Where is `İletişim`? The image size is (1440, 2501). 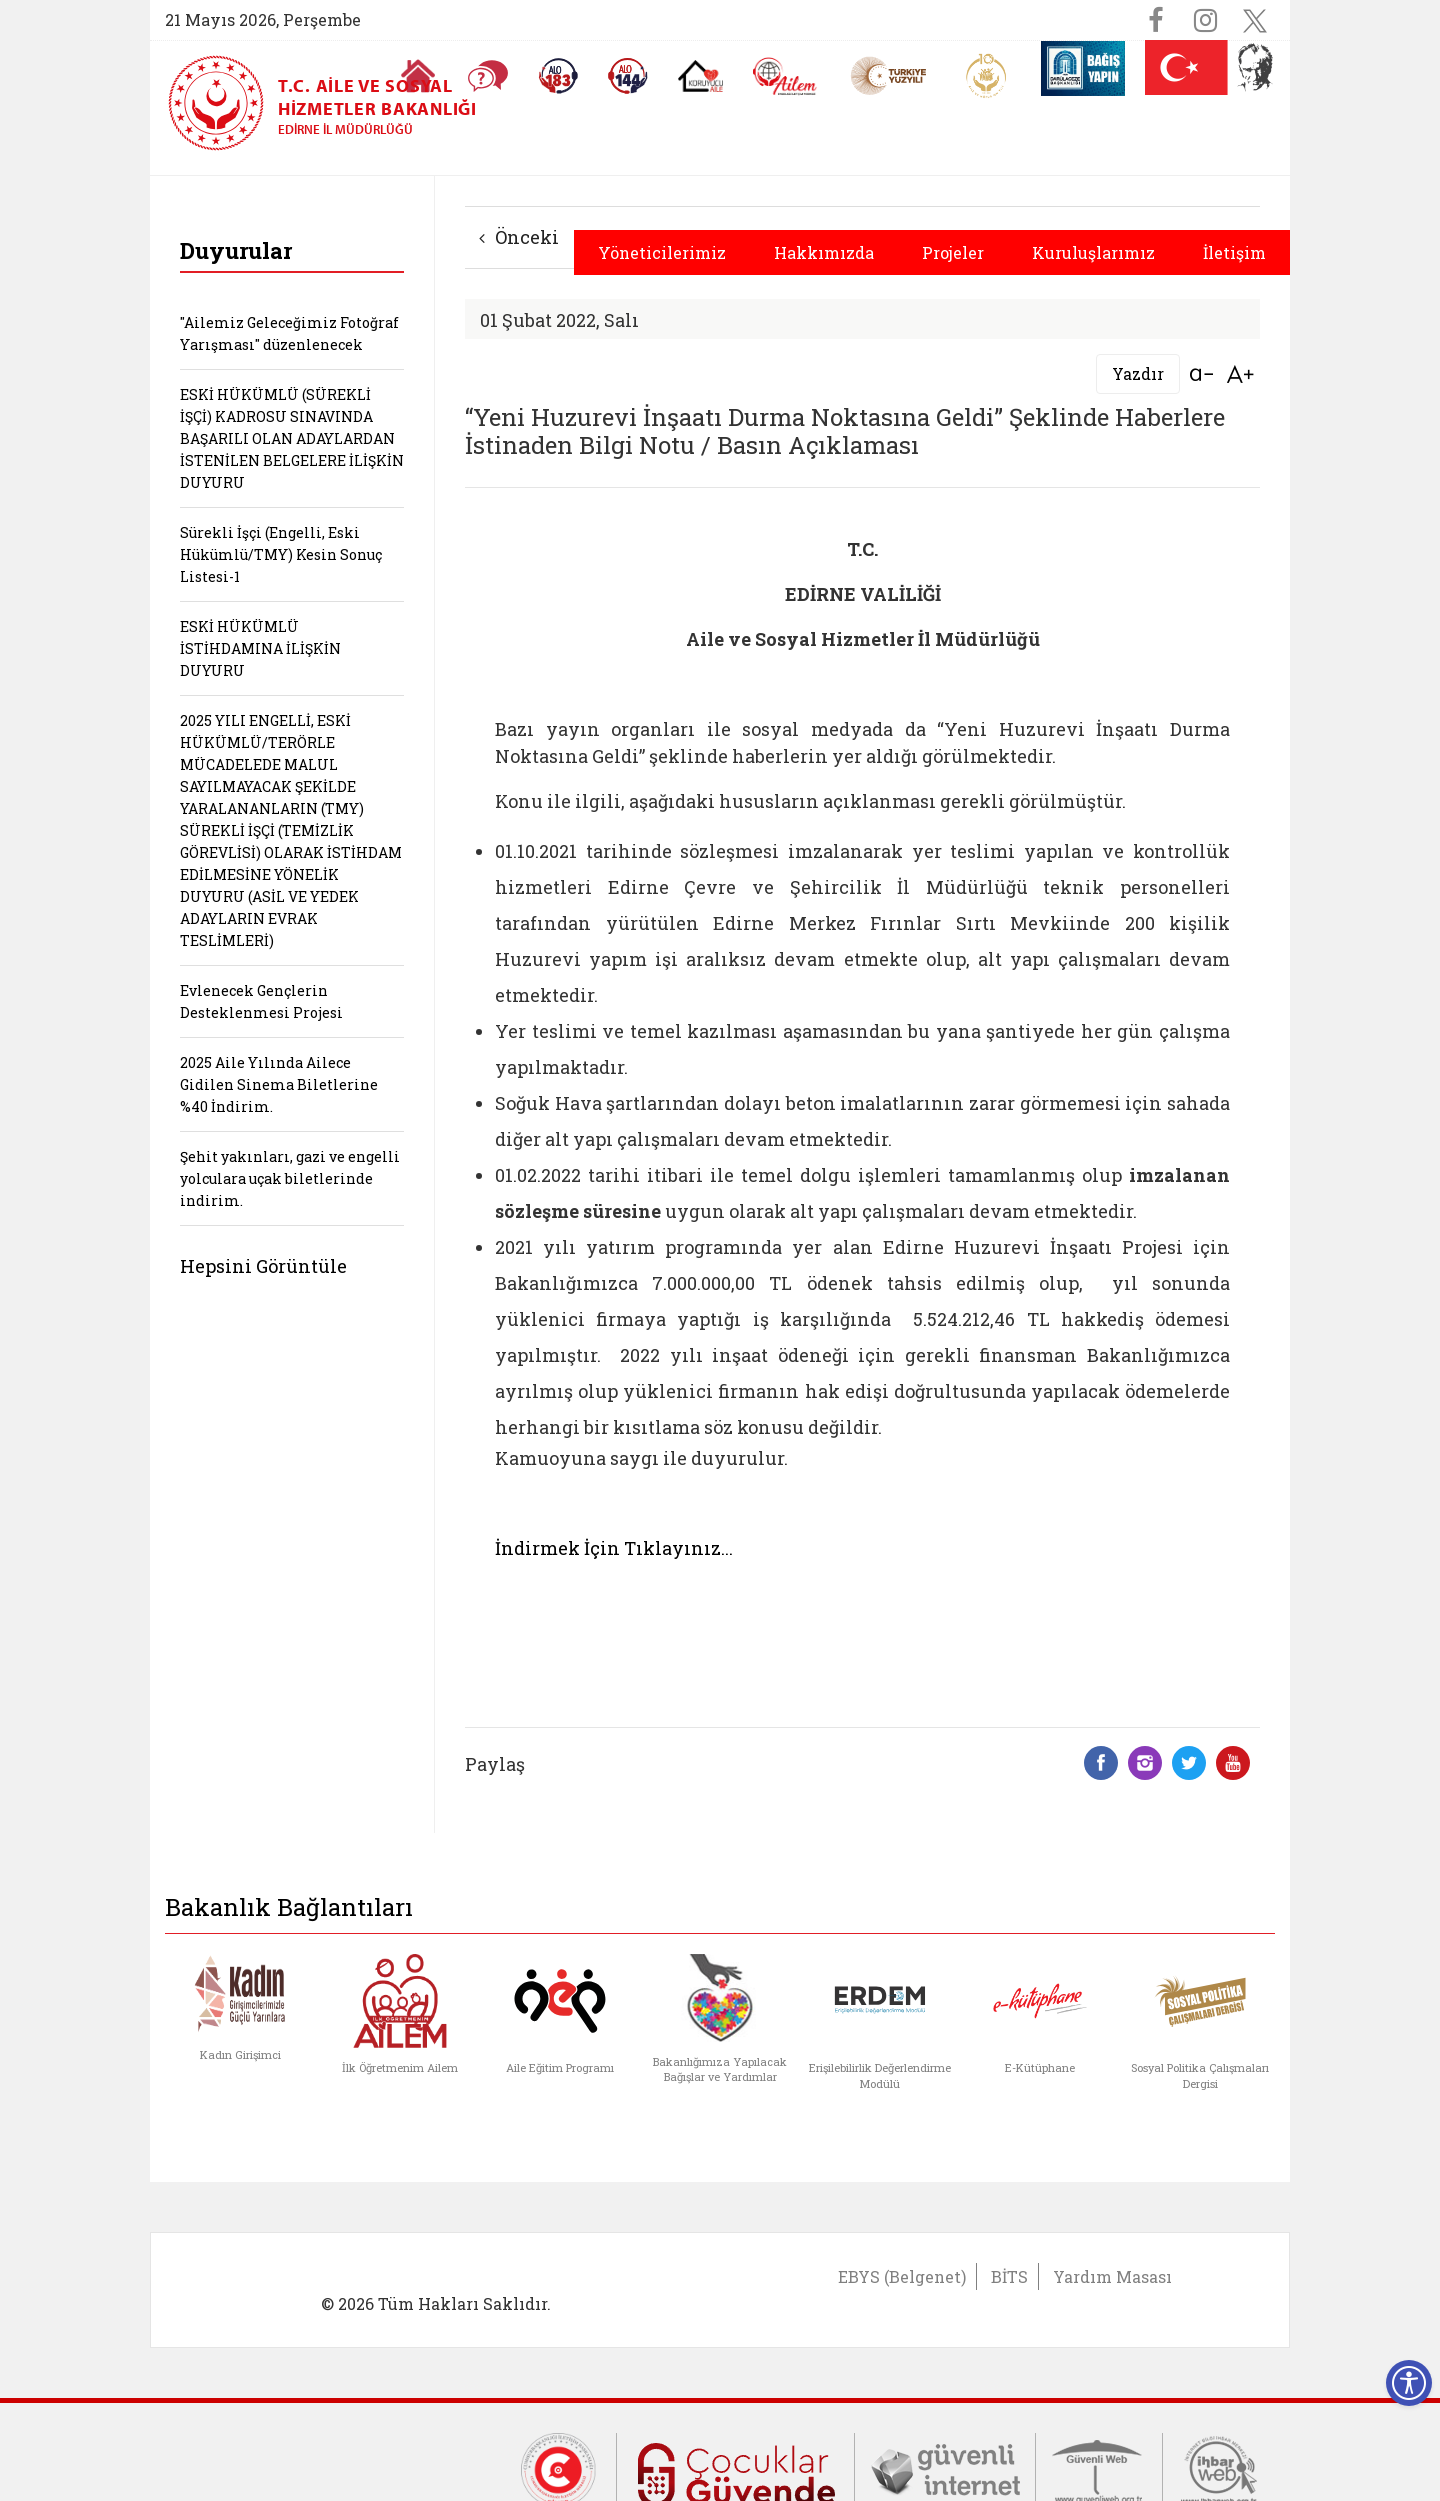 İletişim is located at coordinates (1234, 252).